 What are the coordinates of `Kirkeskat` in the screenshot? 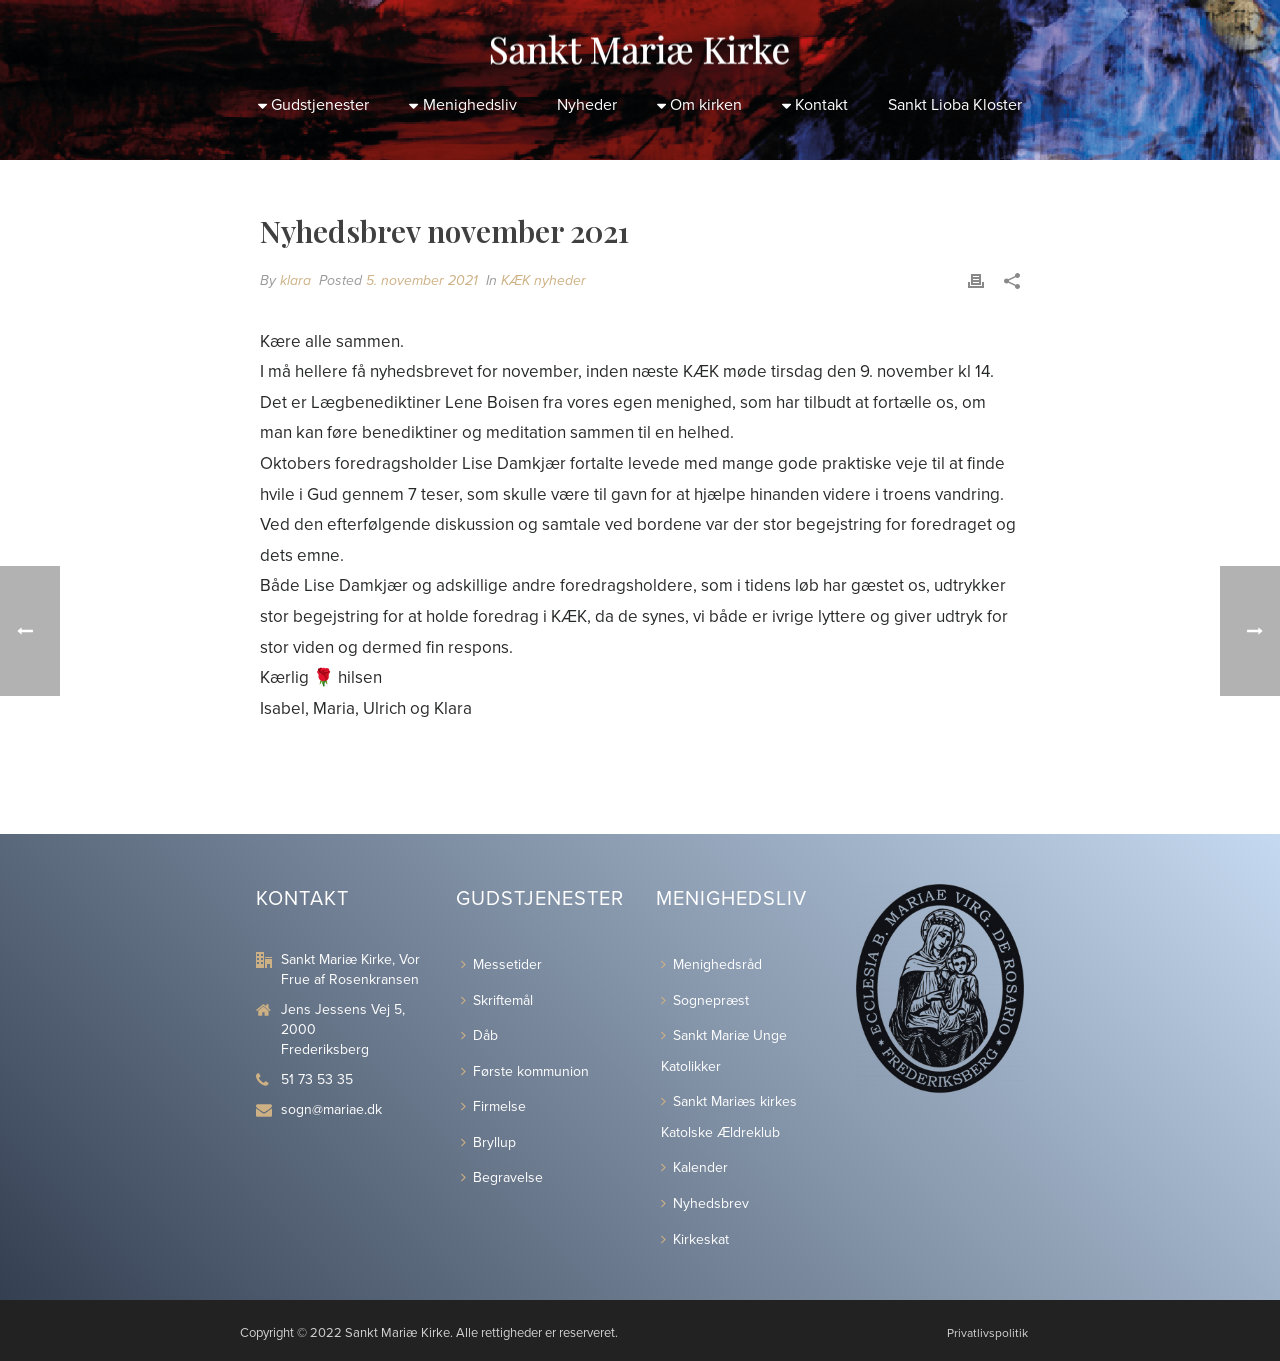 It's located at (695, 1239).